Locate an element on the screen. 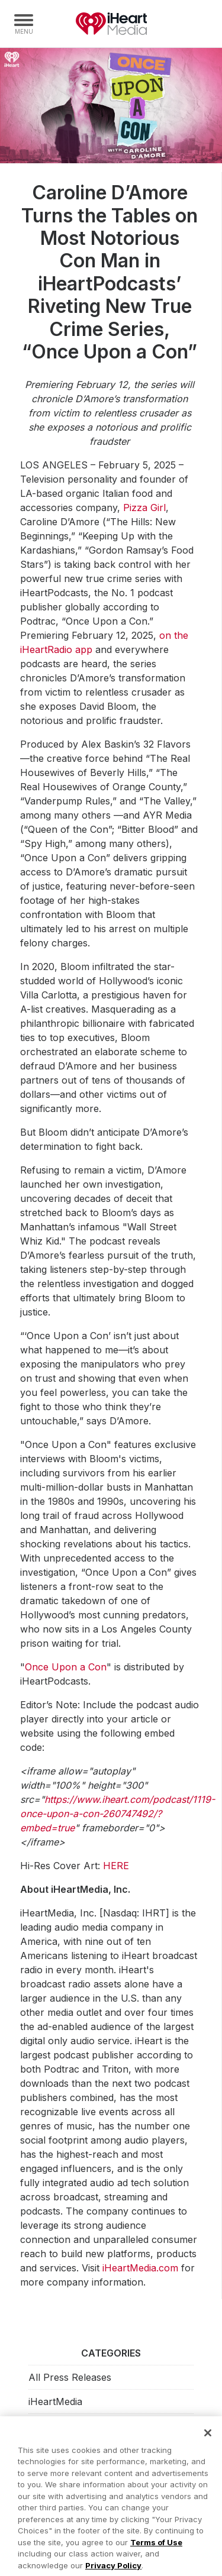  Privacy Policy is located at coordinates (113, 2569).